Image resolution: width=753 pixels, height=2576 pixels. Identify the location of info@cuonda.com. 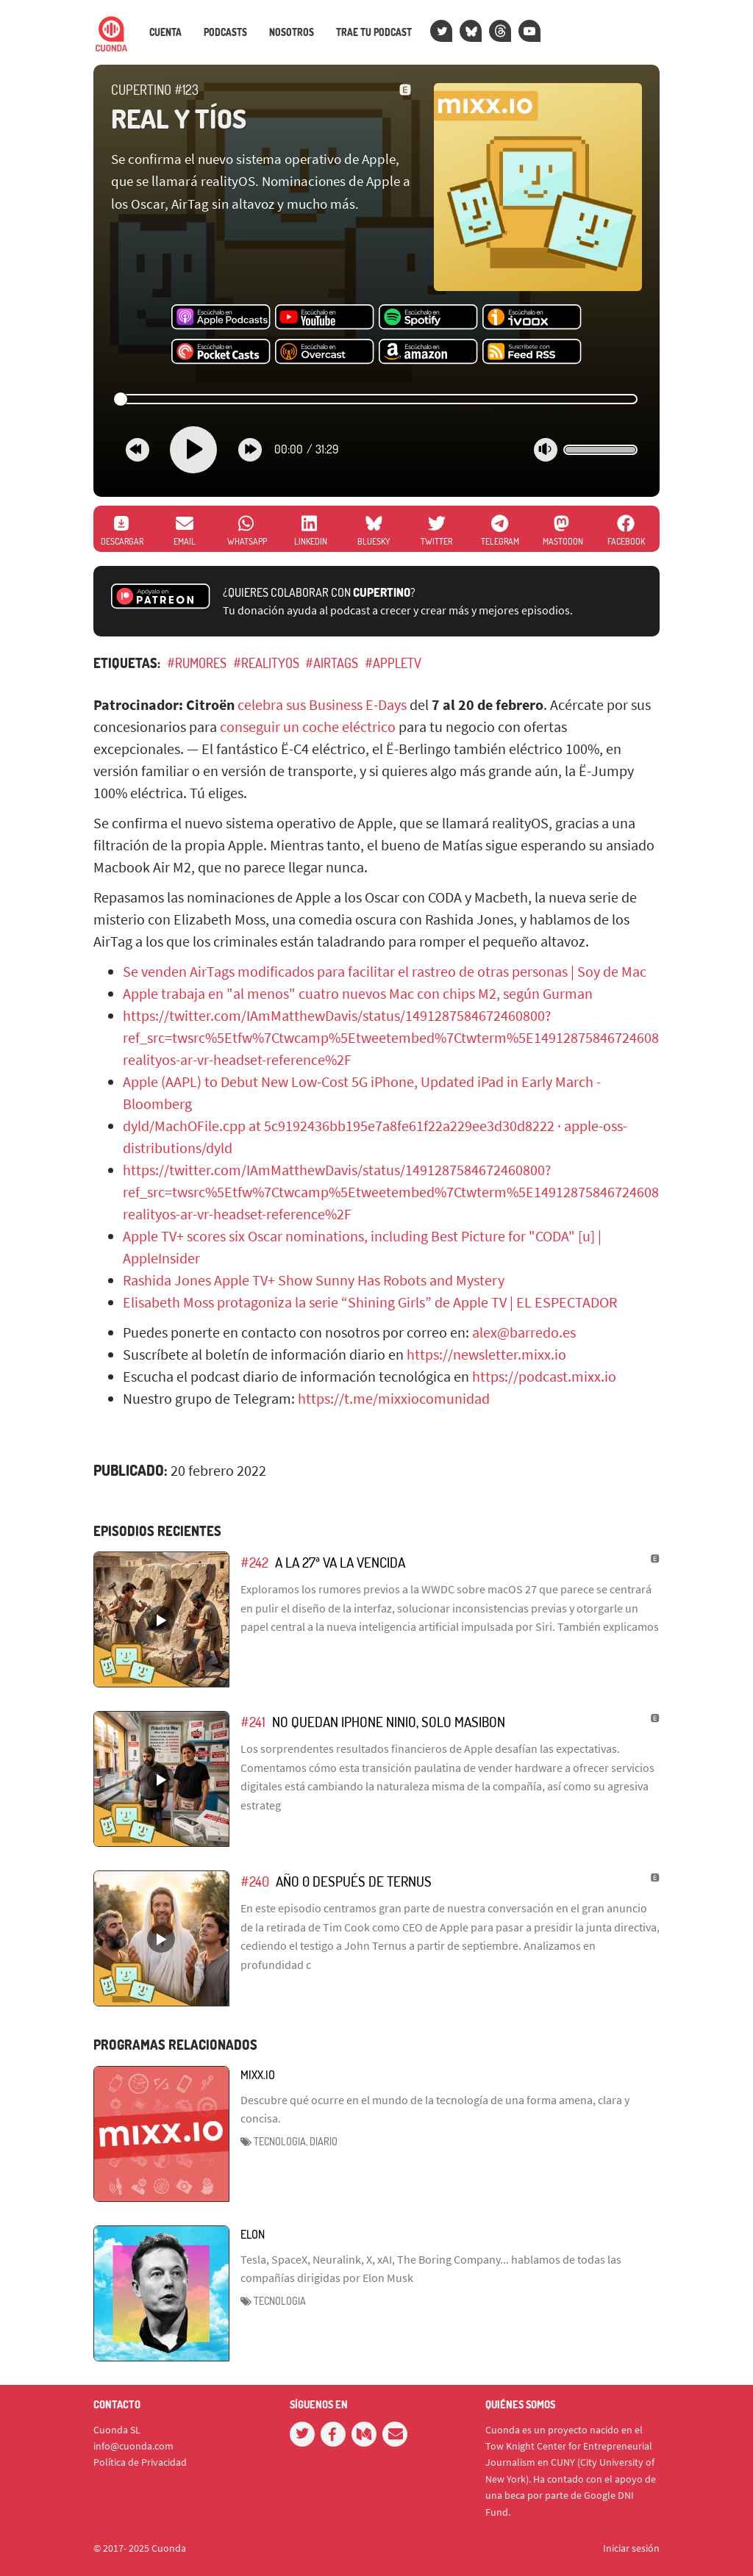
(133, 2446).